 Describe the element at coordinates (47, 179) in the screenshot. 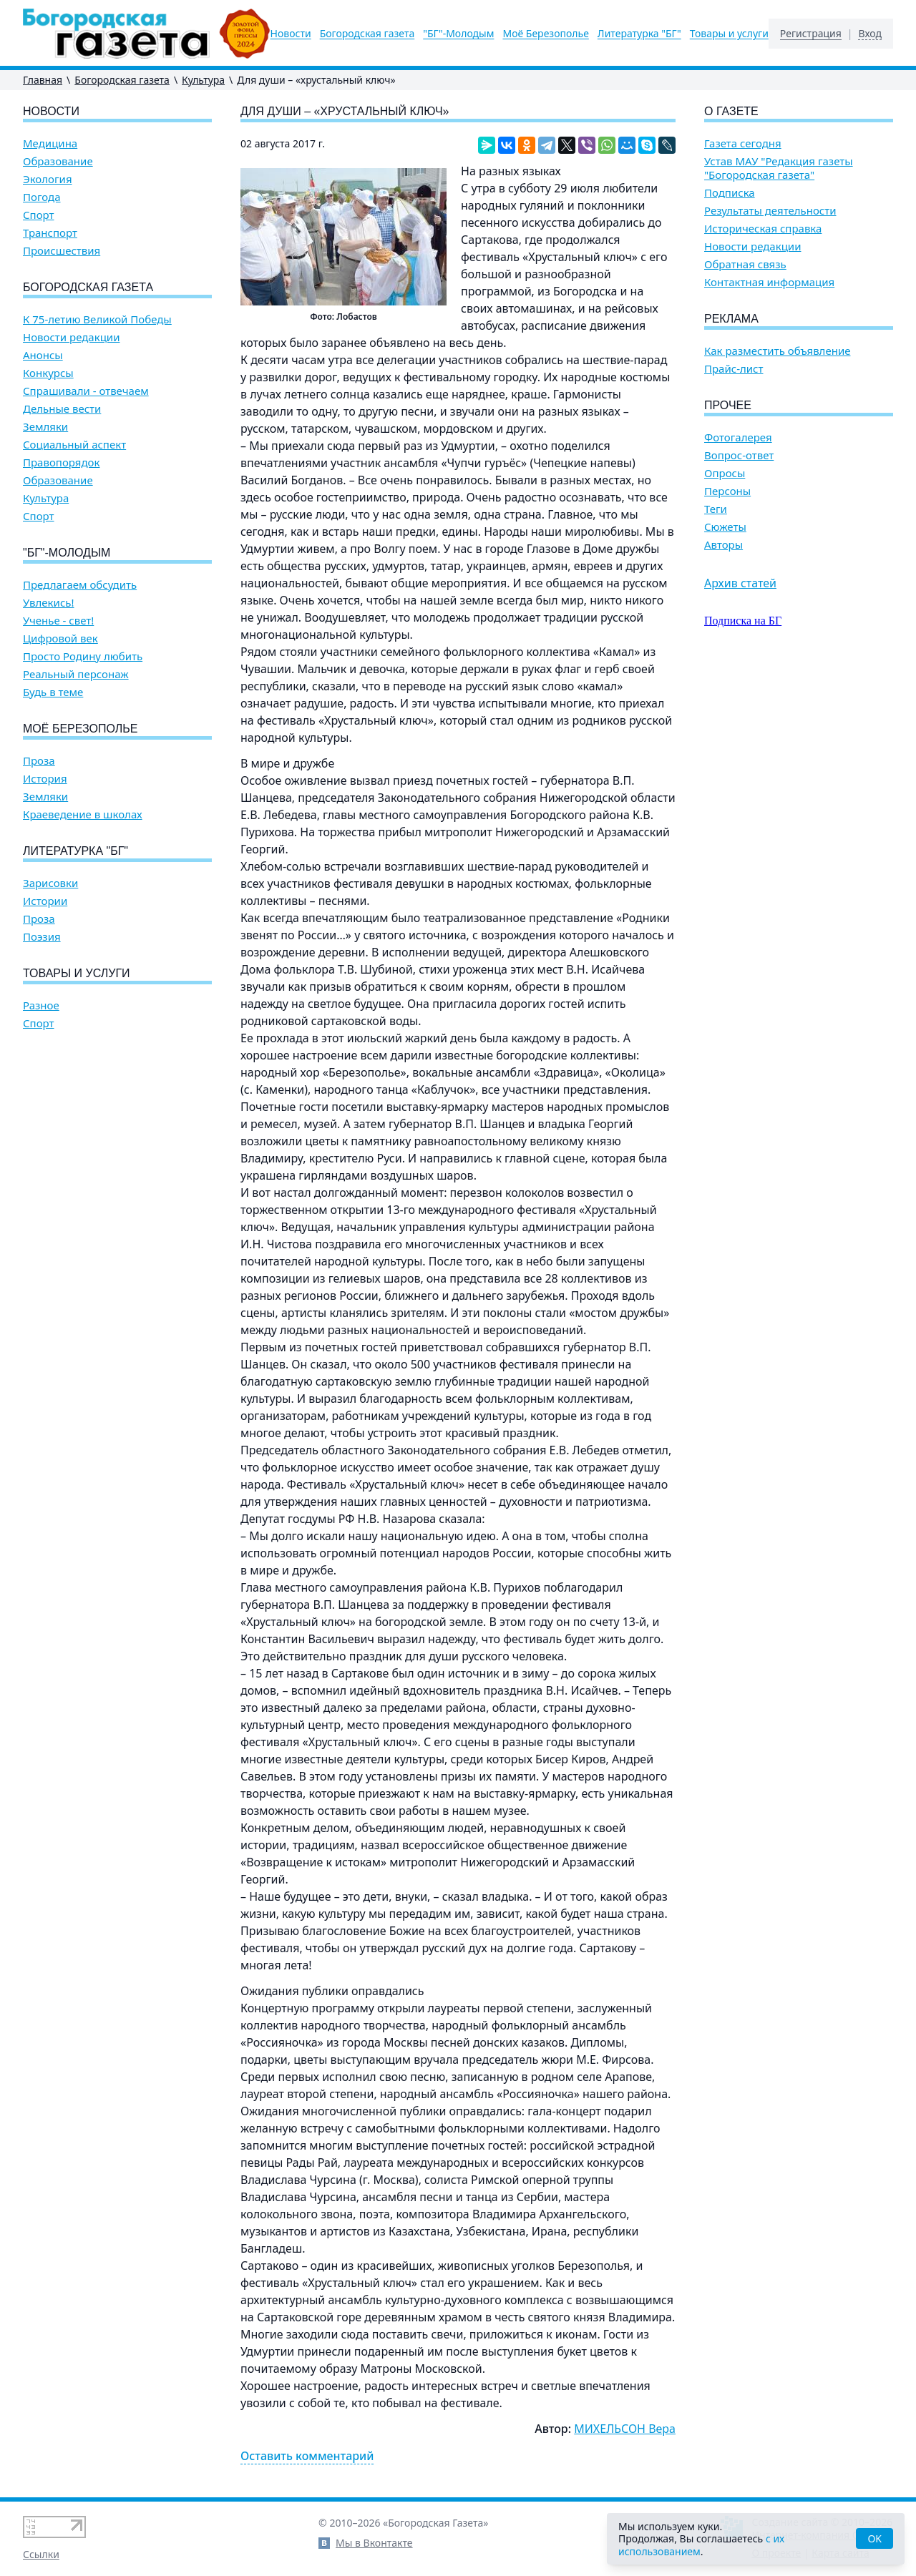

I see `Экология` at that location.